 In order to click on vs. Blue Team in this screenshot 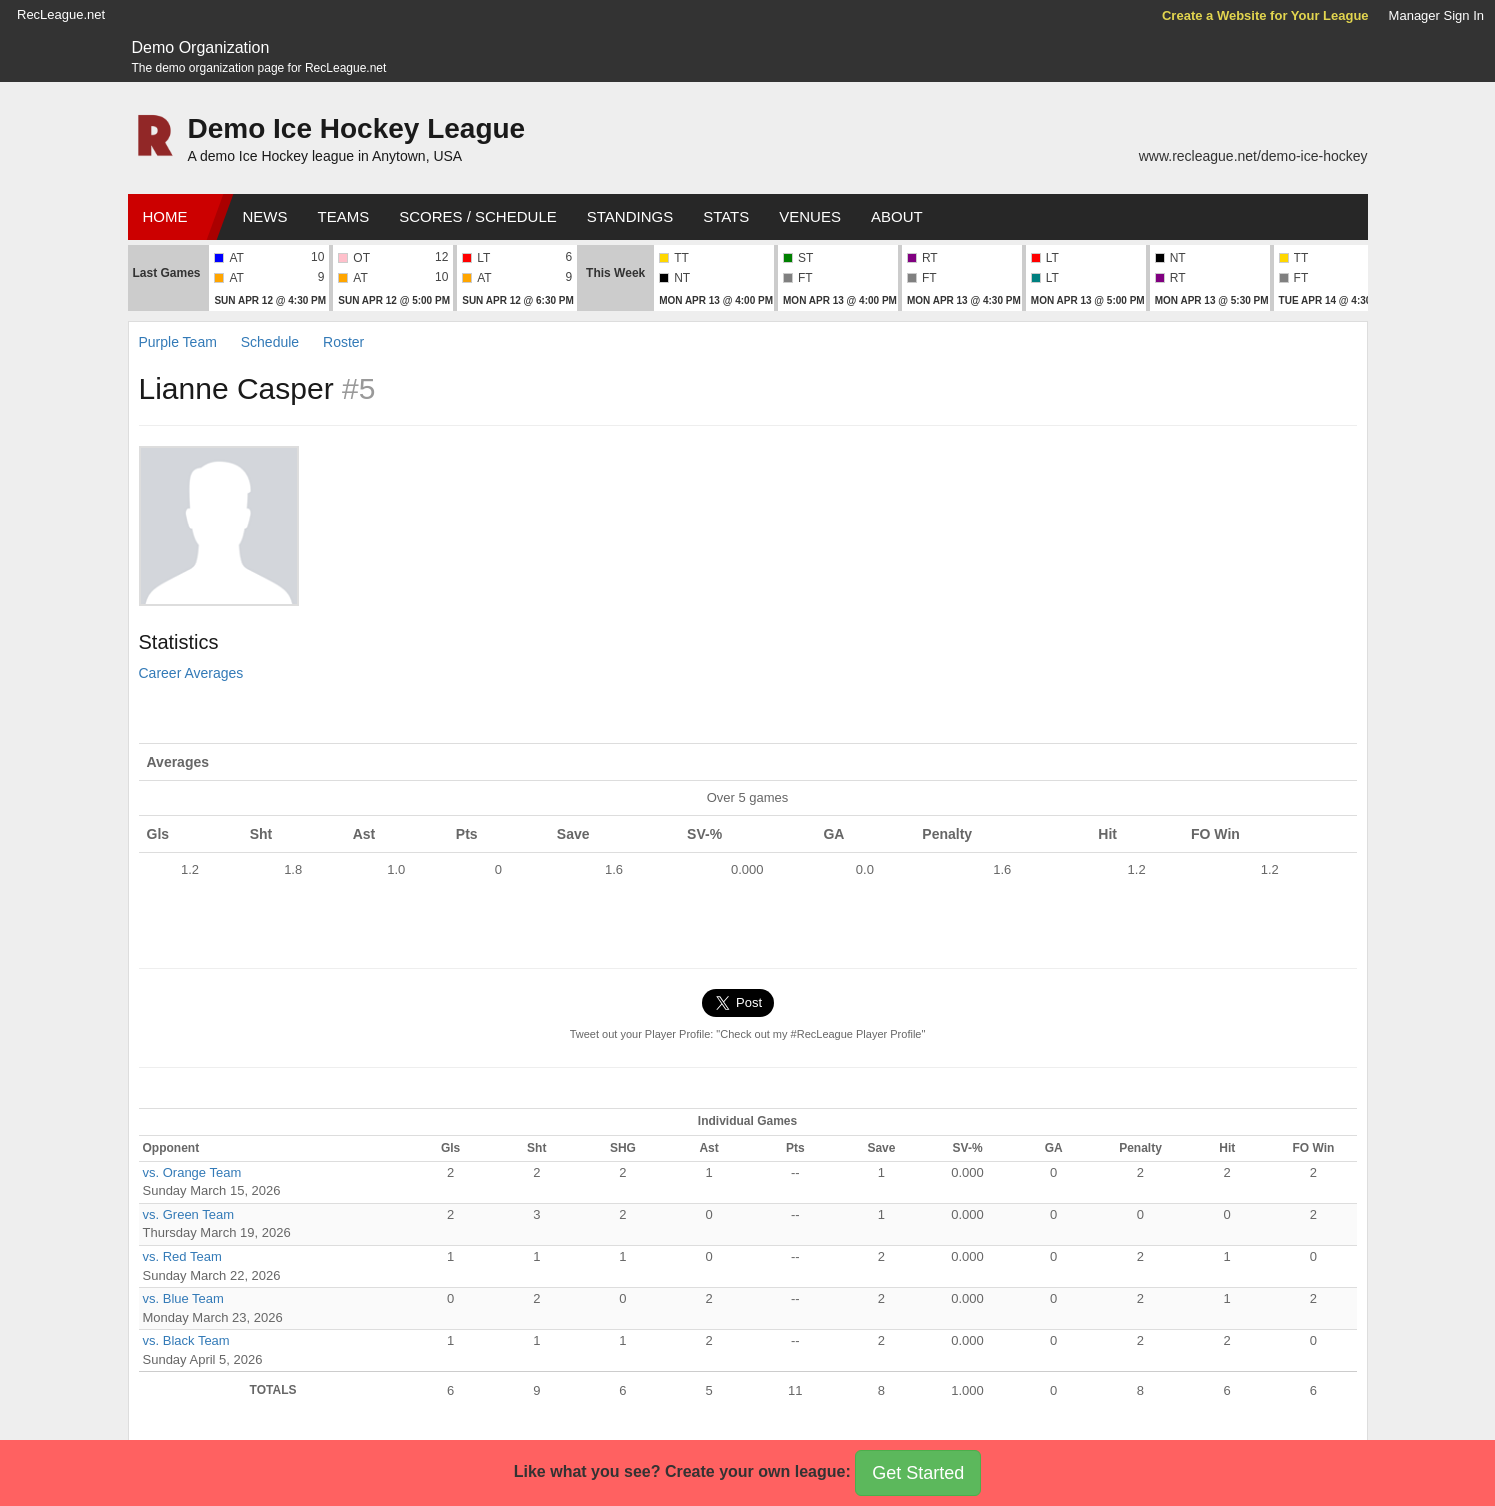, I will do `click(183, 1298)`.